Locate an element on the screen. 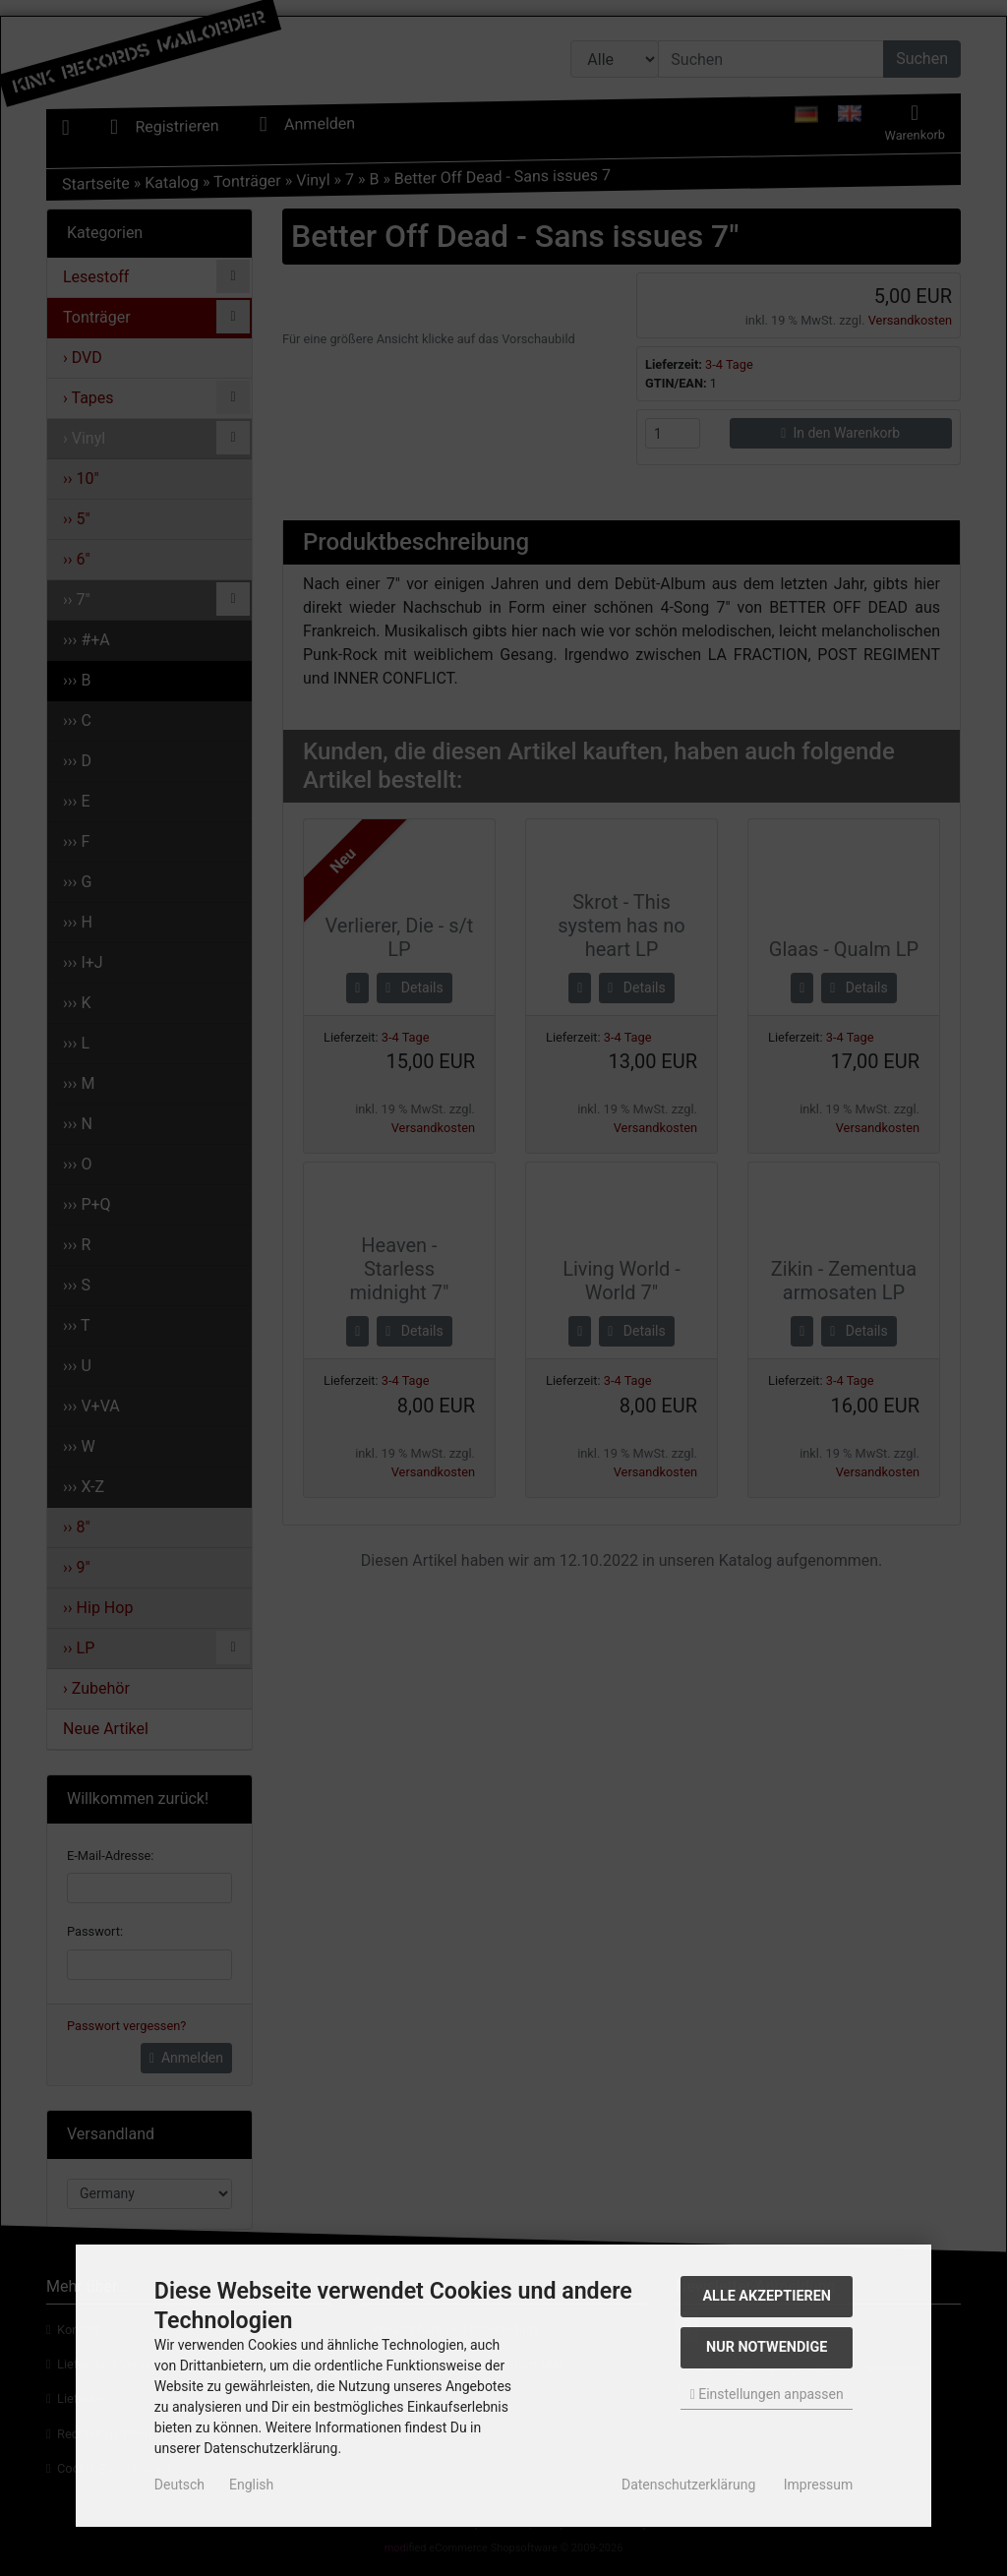 Image resolution: width=1007 pixels, height=2576 pixels. Deutsch is located at coordinates (179, 2484).